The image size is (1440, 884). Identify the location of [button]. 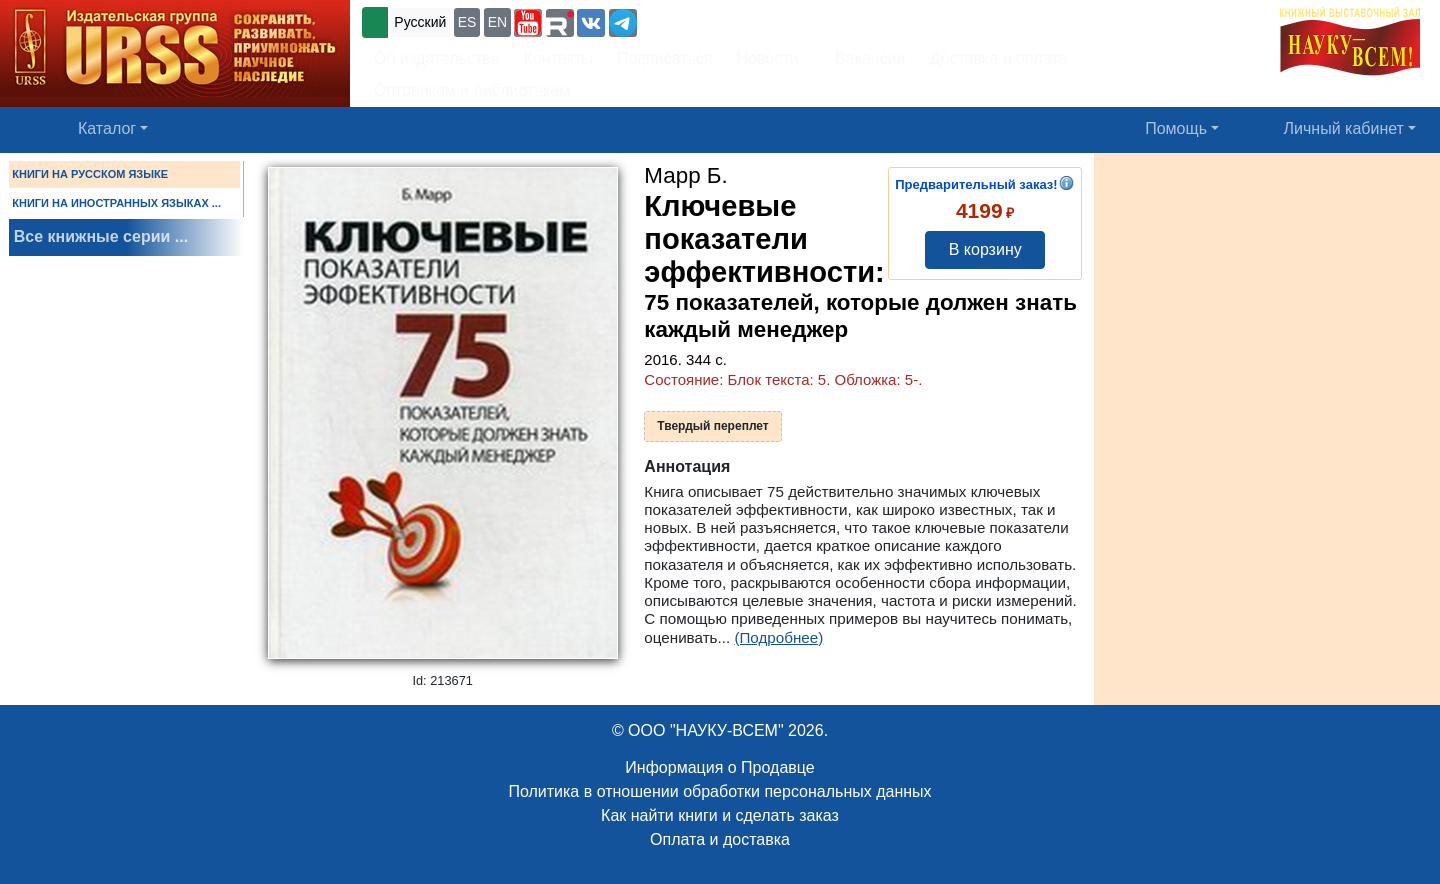
(528, 23).